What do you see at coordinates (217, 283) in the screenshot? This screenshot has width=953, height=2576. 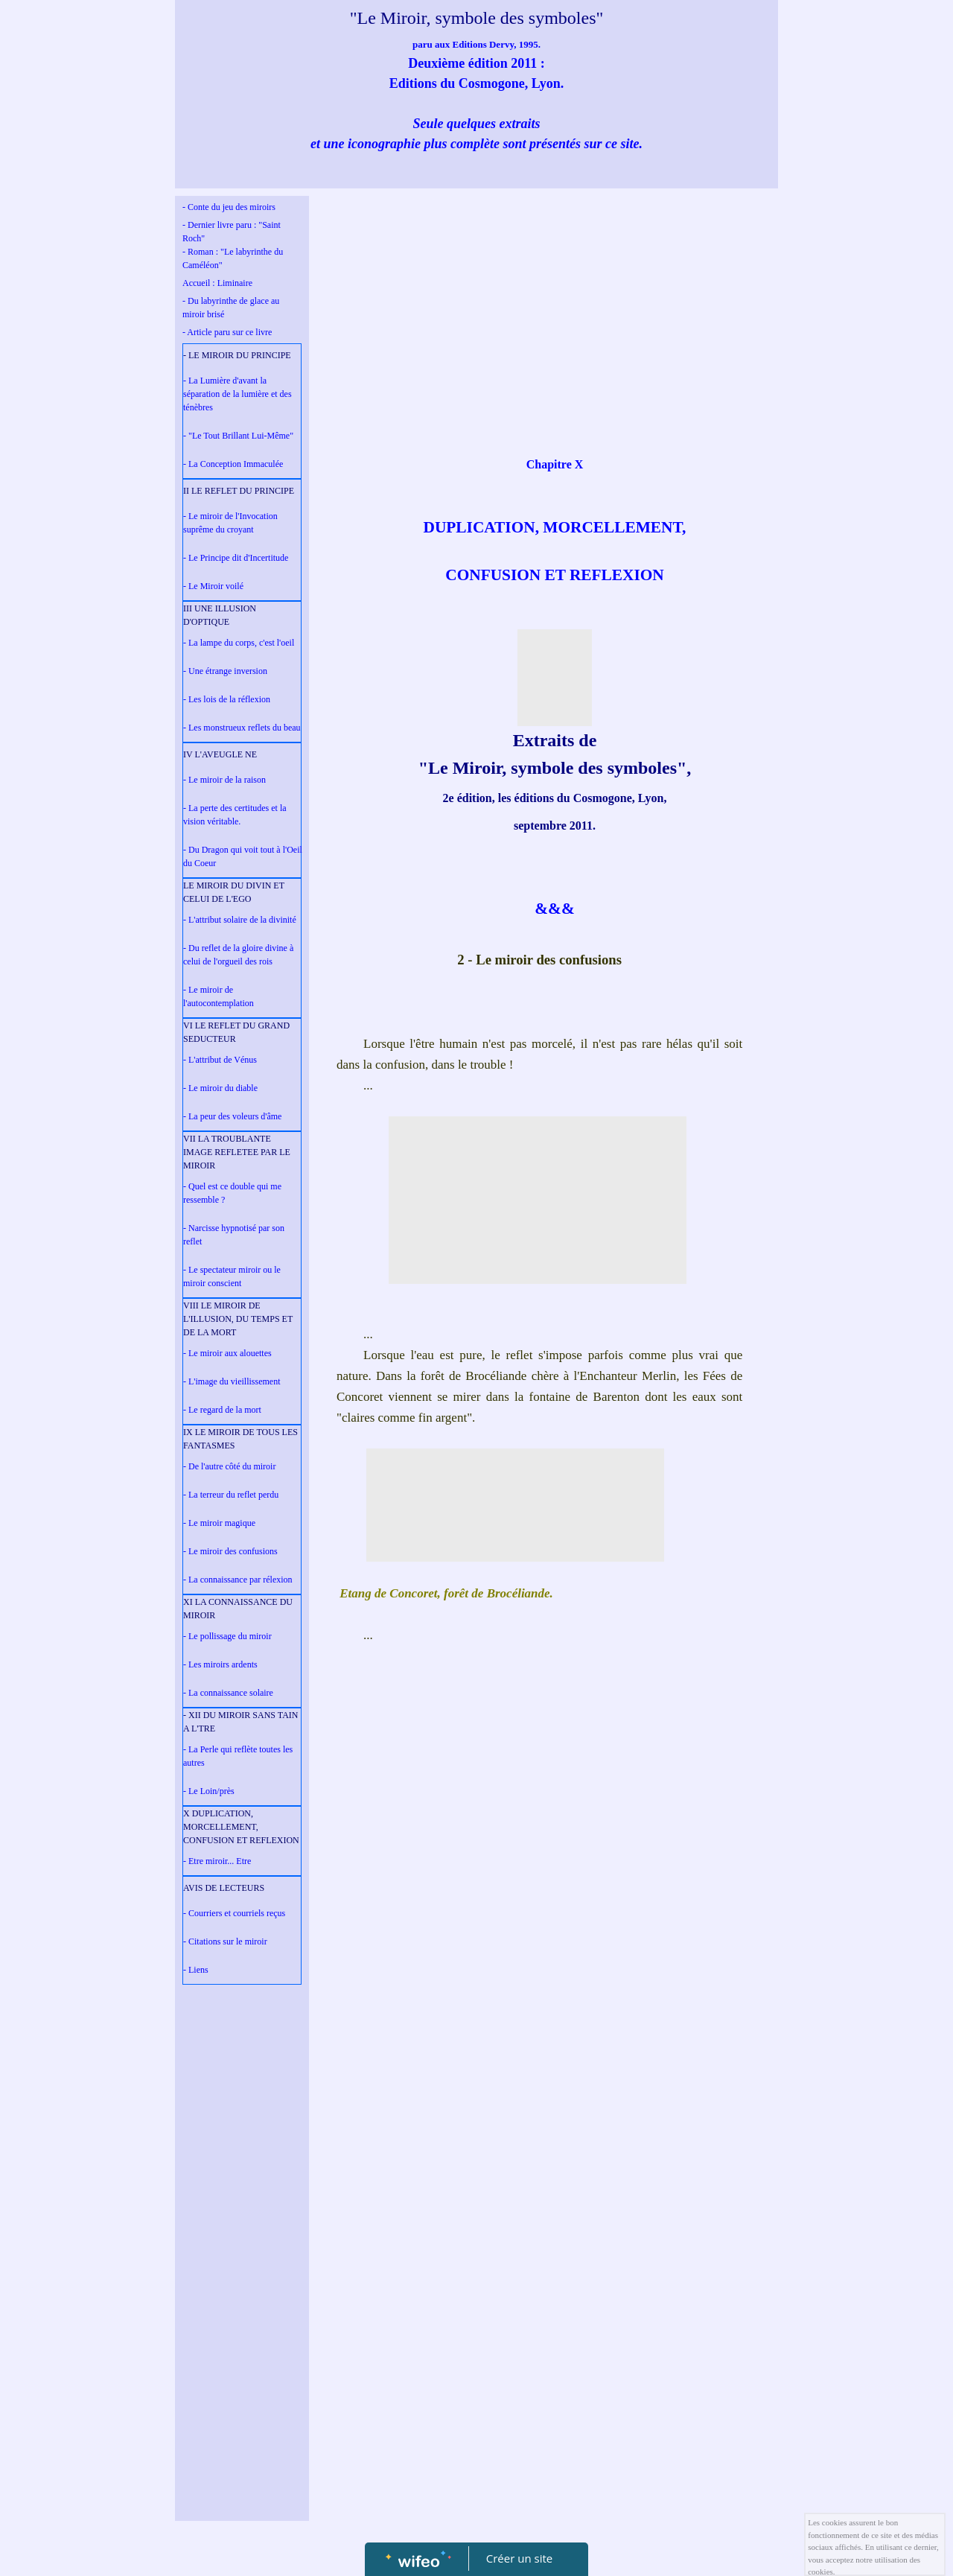 I see `Accueil : Liminaire` at bounding box center [217, 283].